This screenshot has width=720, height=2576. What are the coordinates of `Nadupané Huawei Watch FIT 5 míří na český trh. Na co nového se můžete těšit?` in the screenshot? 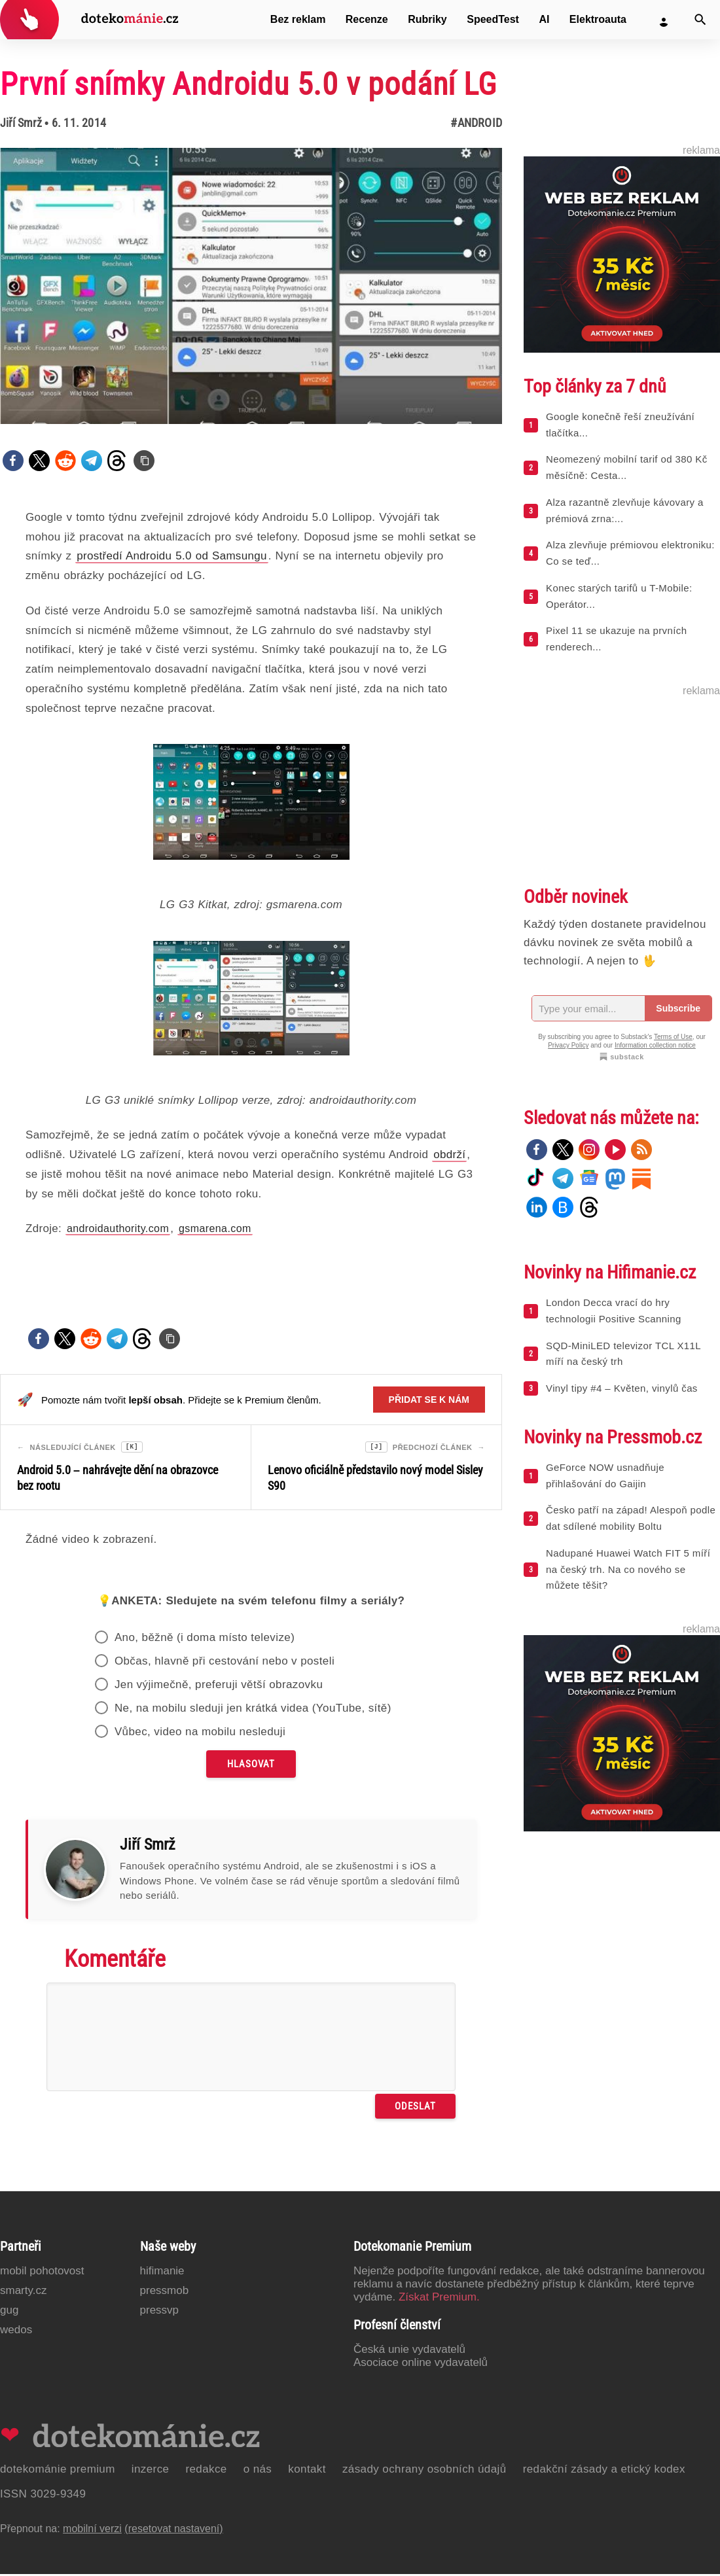 It's located at (628, 1569).